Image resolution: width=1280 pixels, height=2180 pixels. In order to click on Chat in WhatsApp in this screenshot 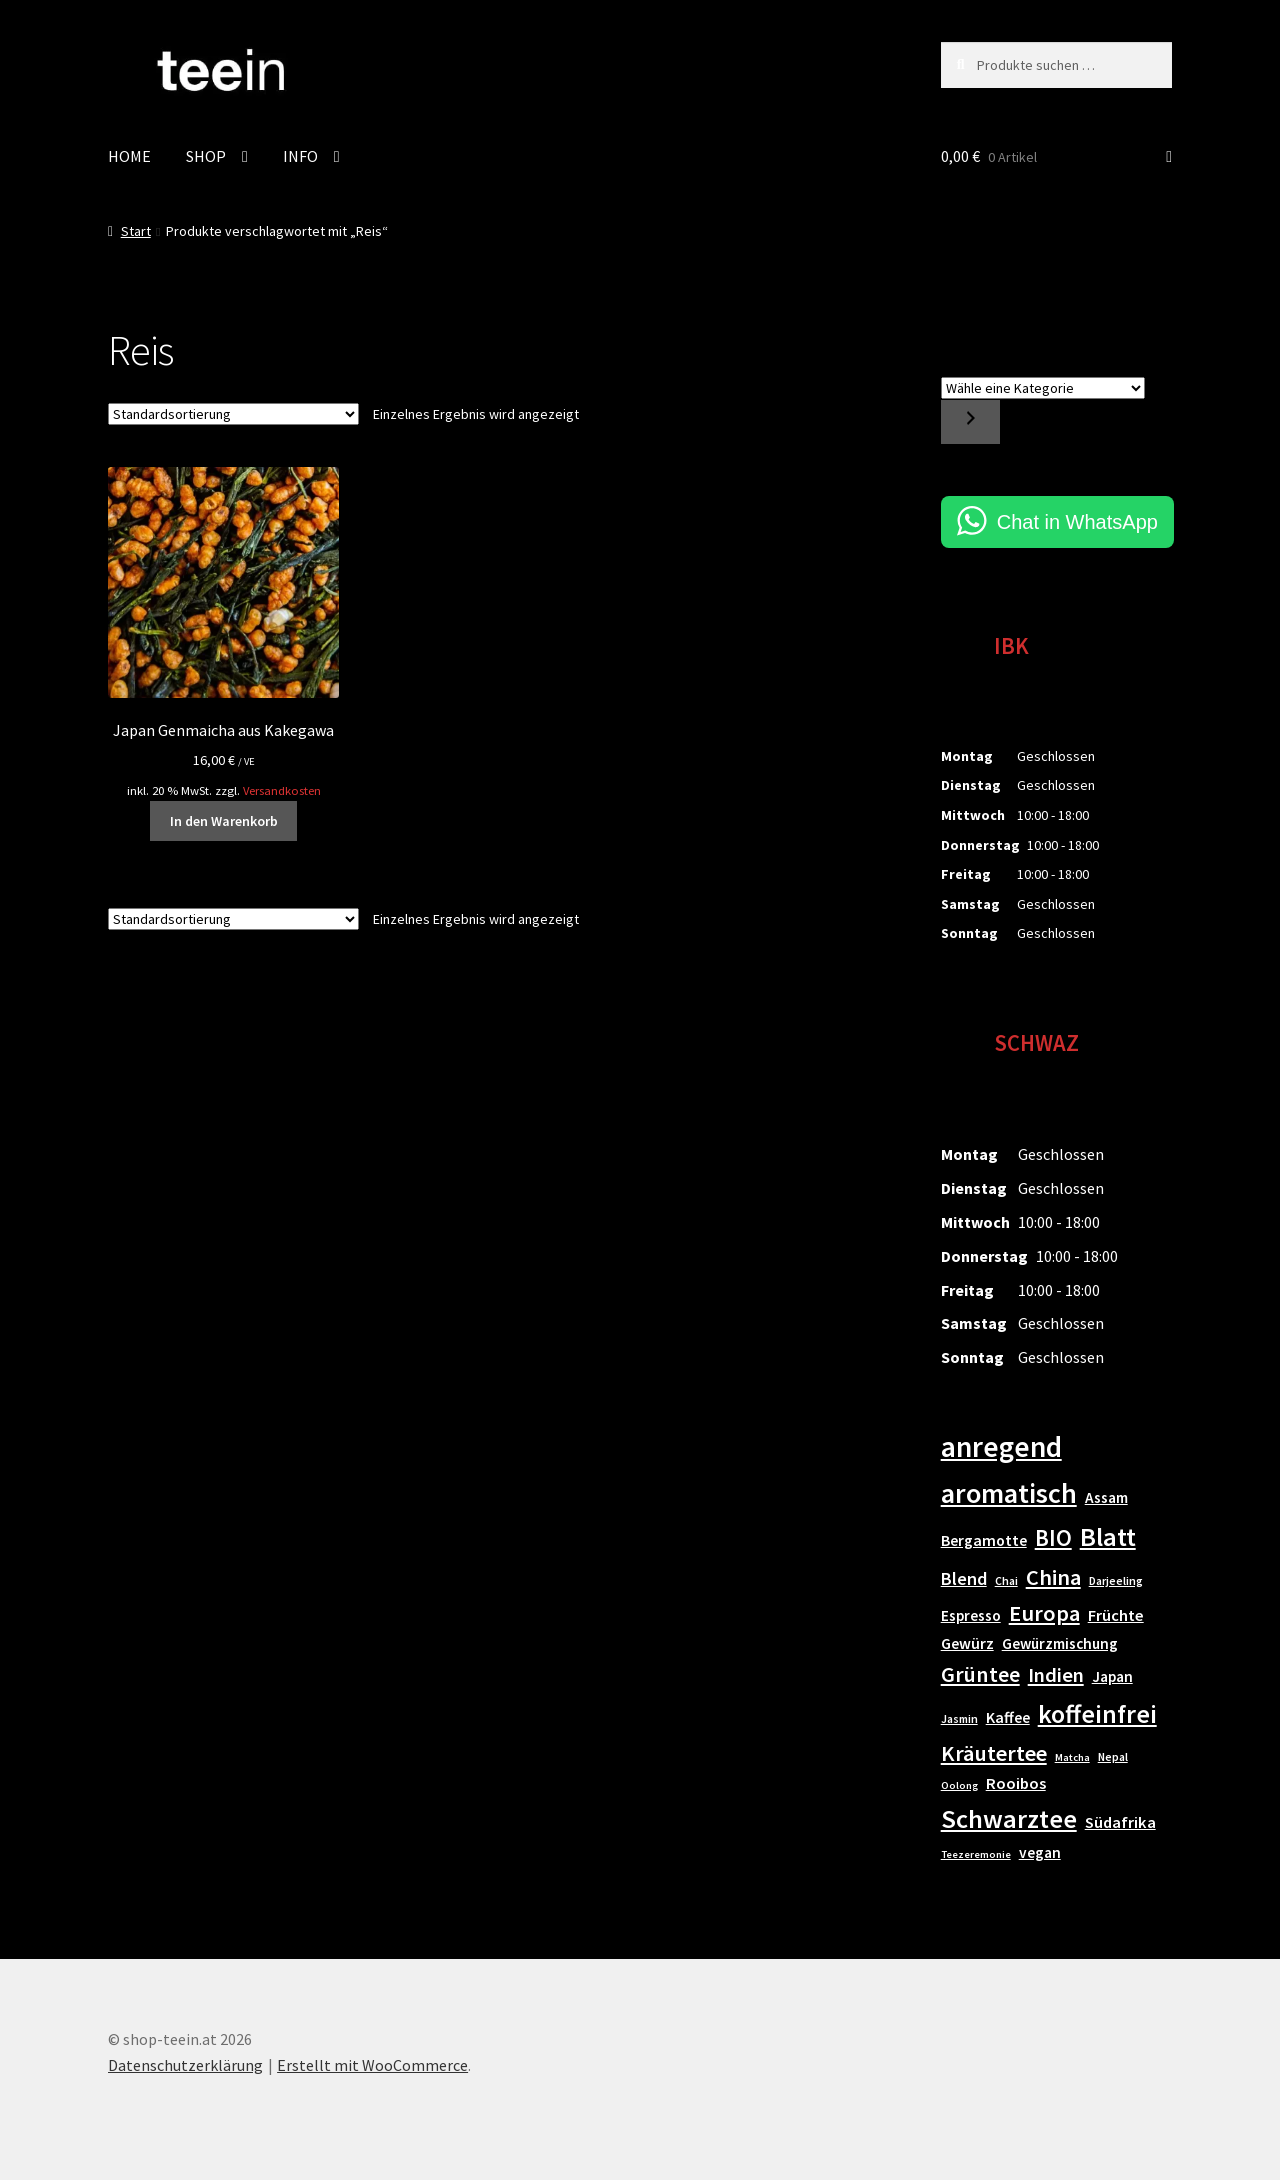, I will do `click(1077, 522)`.